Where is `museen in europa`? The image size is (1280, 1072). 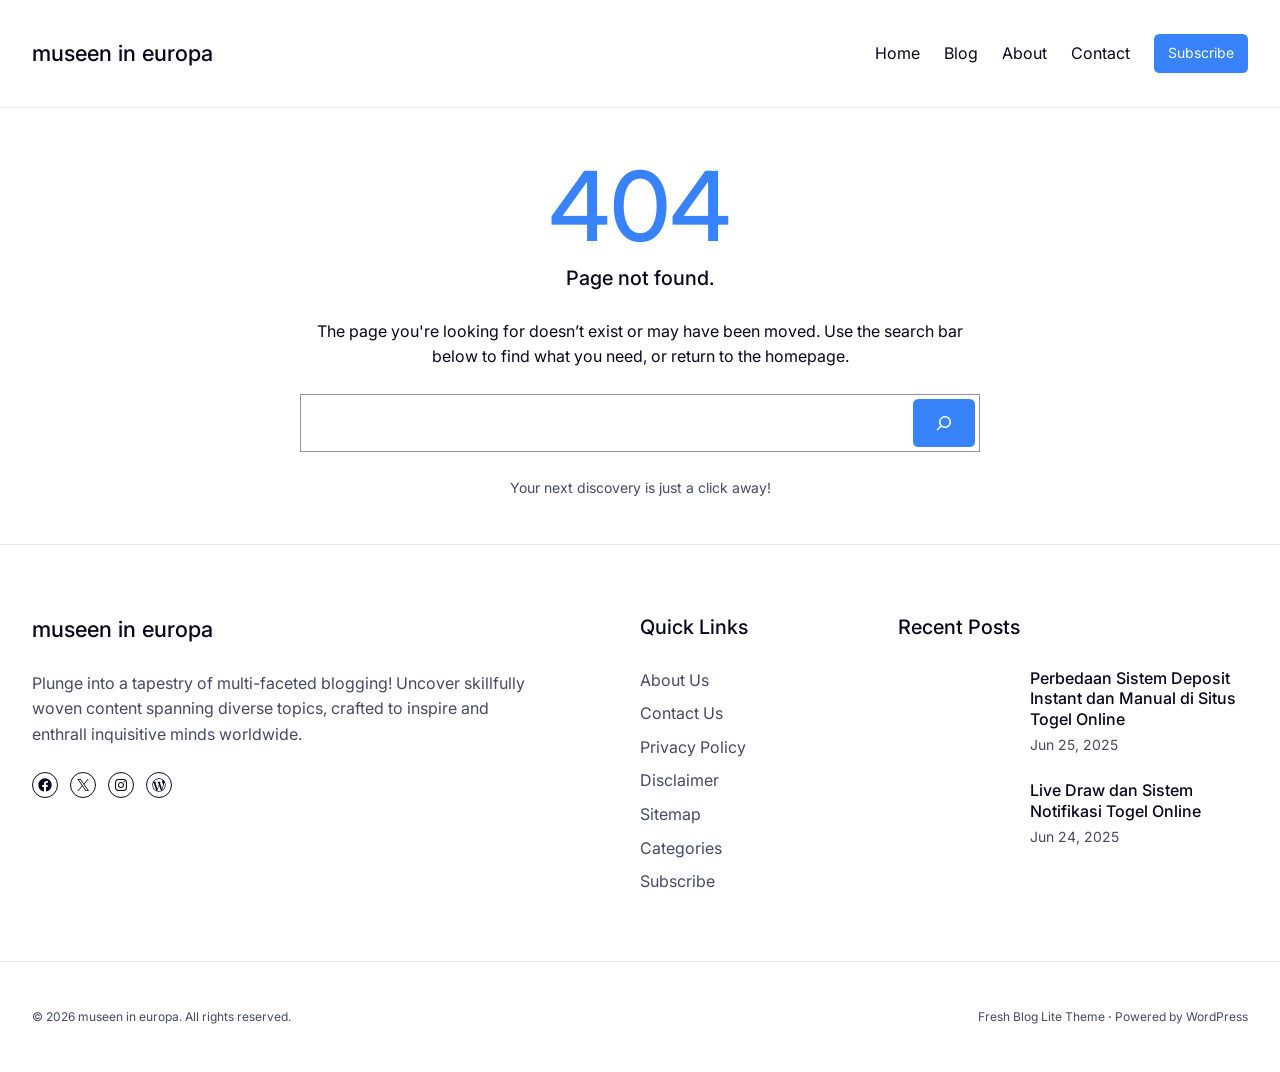
museen in europa is located at coordinates (122, 53).